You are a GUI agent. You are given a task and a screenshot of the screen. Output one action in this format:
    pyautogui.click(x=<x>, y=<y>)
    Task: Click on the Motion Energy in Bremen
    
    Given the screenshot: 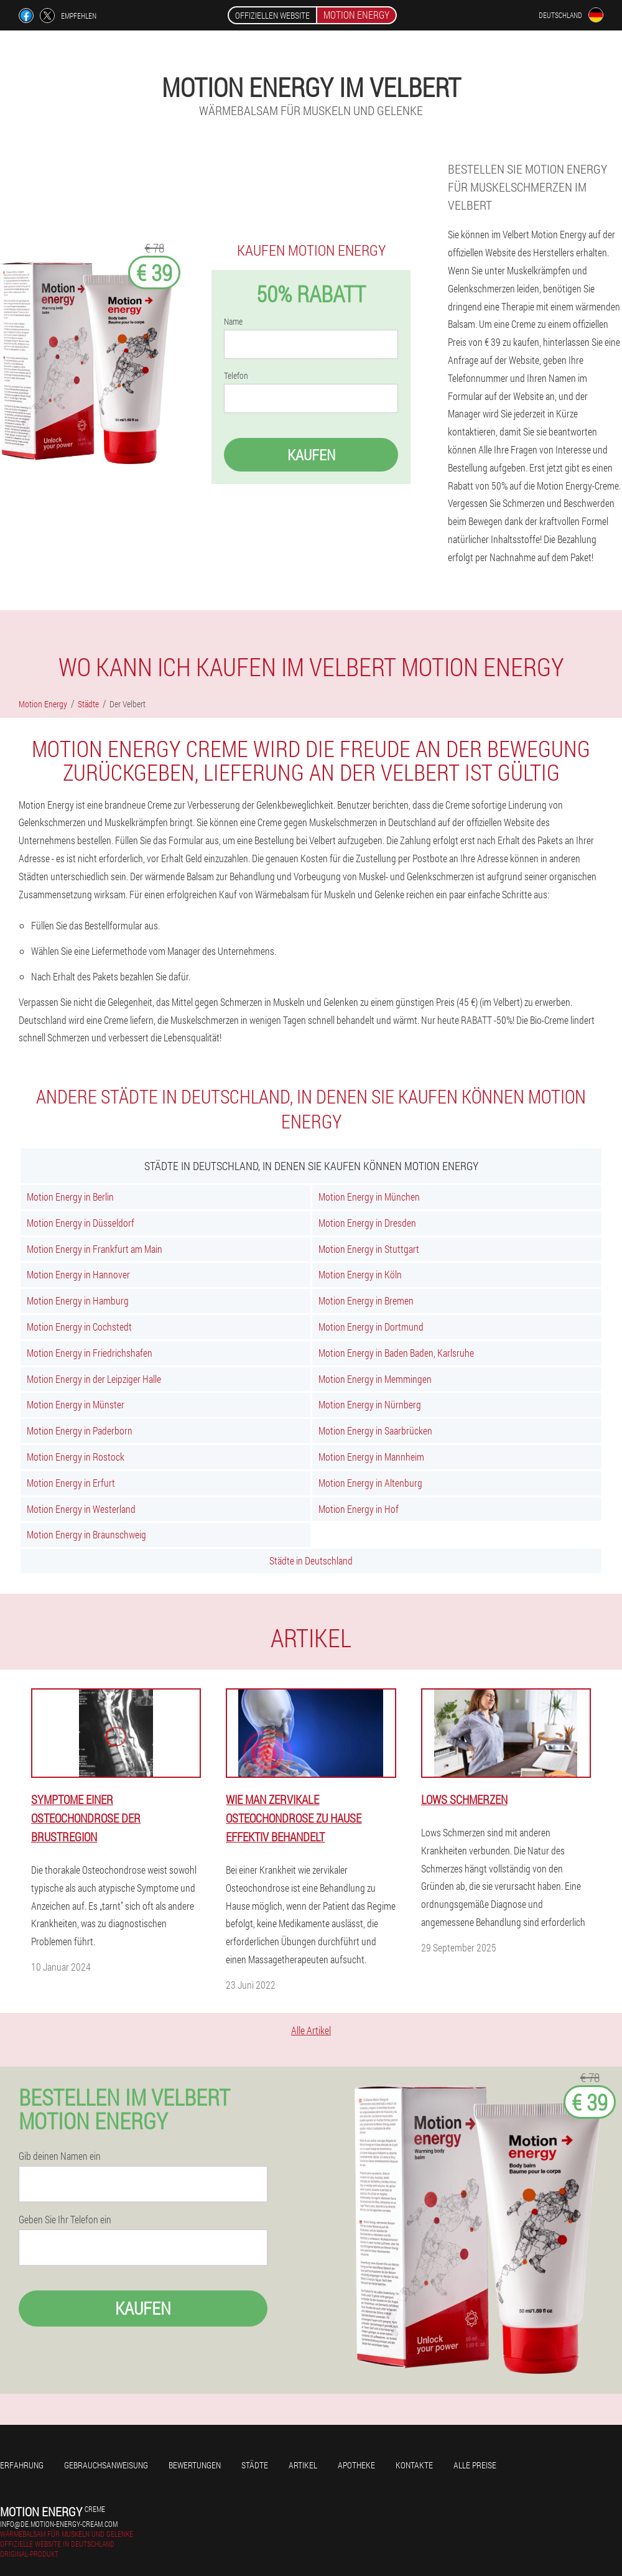 What is the action you would take?
    pyautogui.click(x=366, y=1300)
    